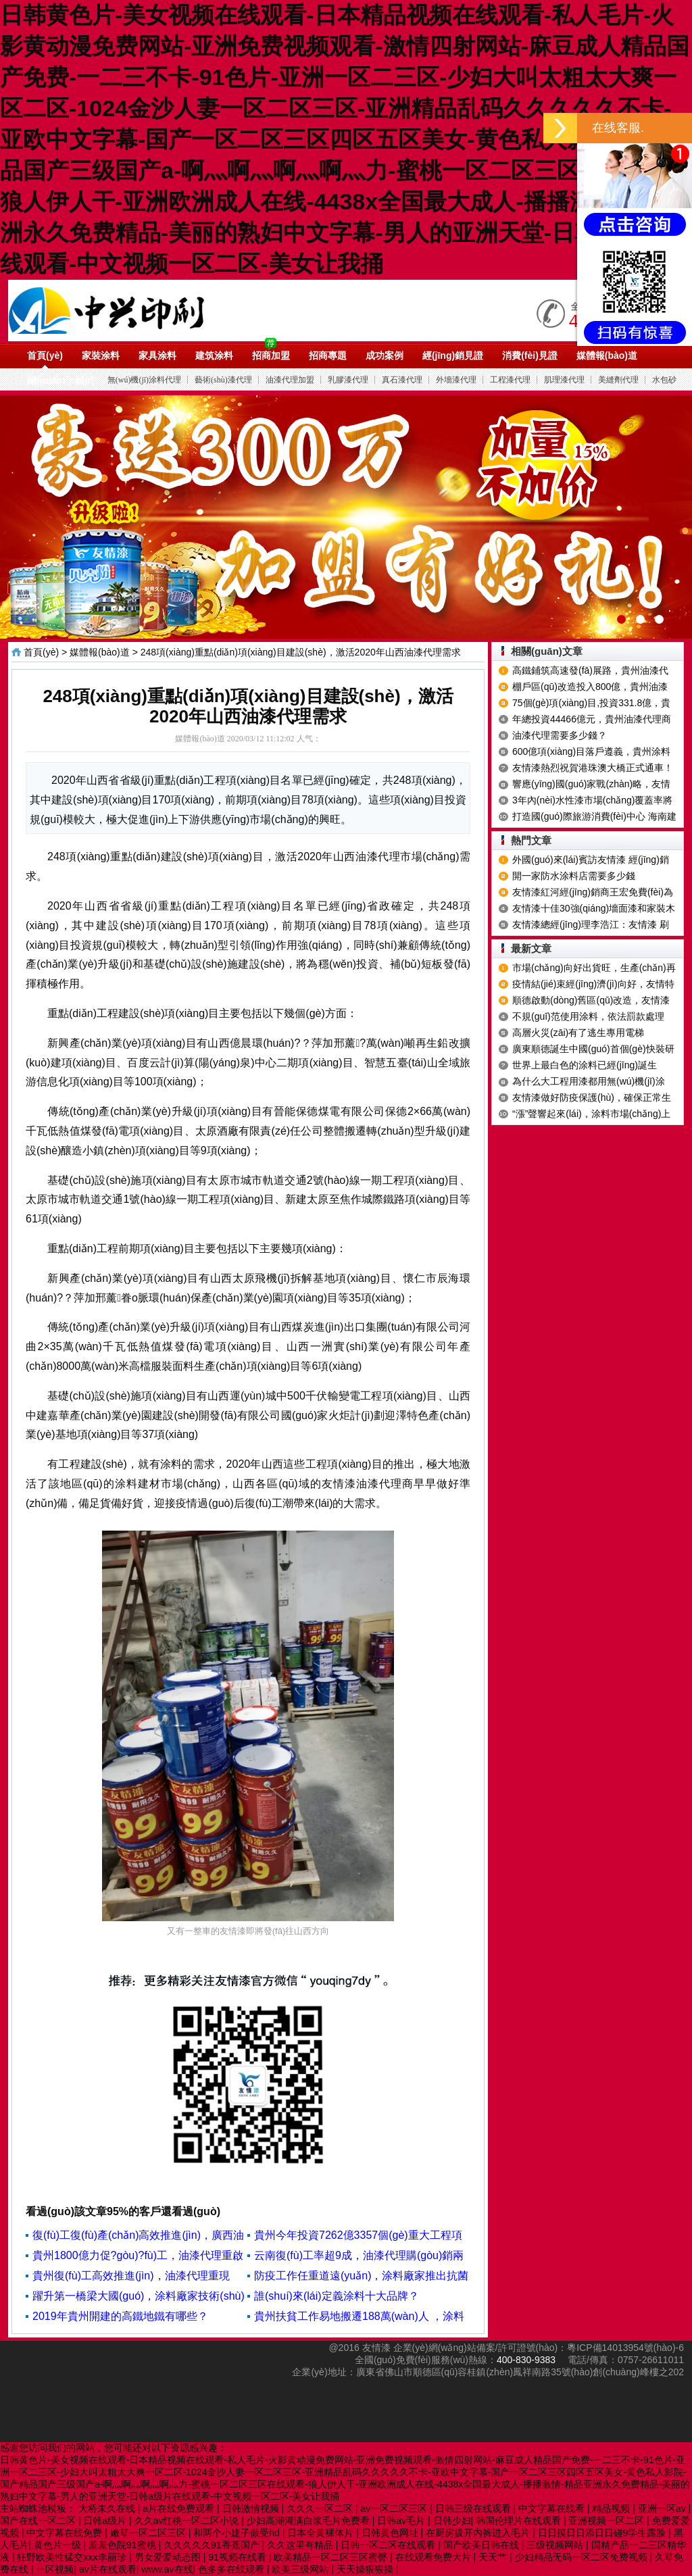 This screenshot has width=692, height=2576. Describe the element at coordinates (120, 2316) in the screenshot. I see `2019年貴州開建的高鐵地鐵有哪些？` at that location.